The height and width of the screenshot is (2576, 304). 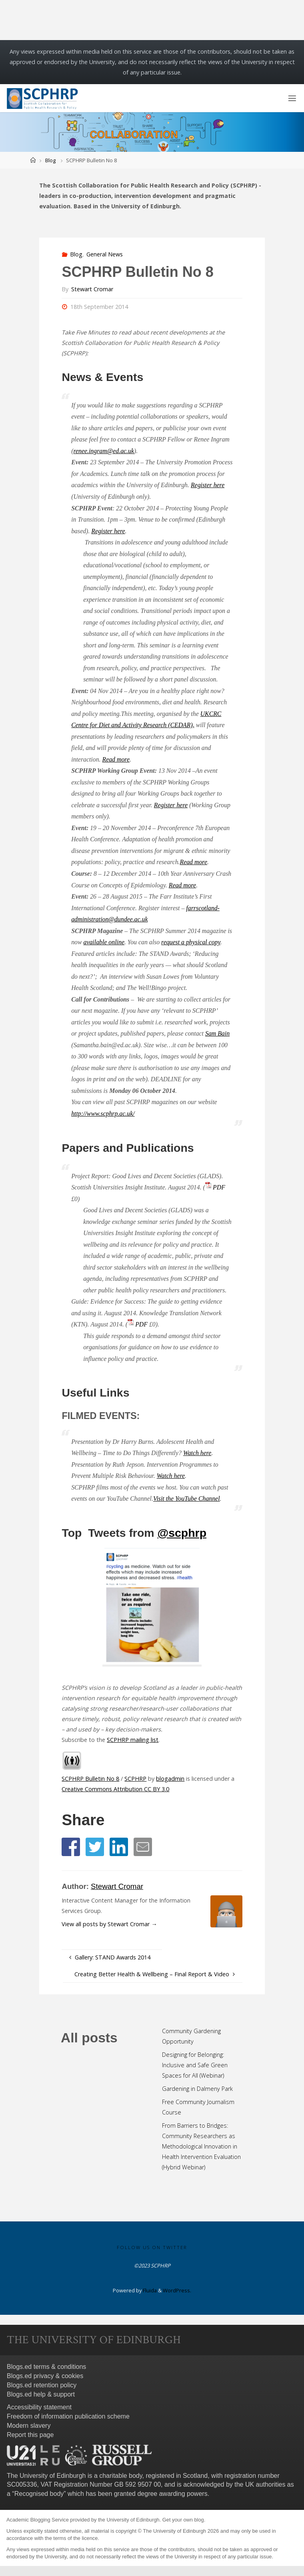 I want to click on Blogs.ed help & support, so click(x=41, y=2394).